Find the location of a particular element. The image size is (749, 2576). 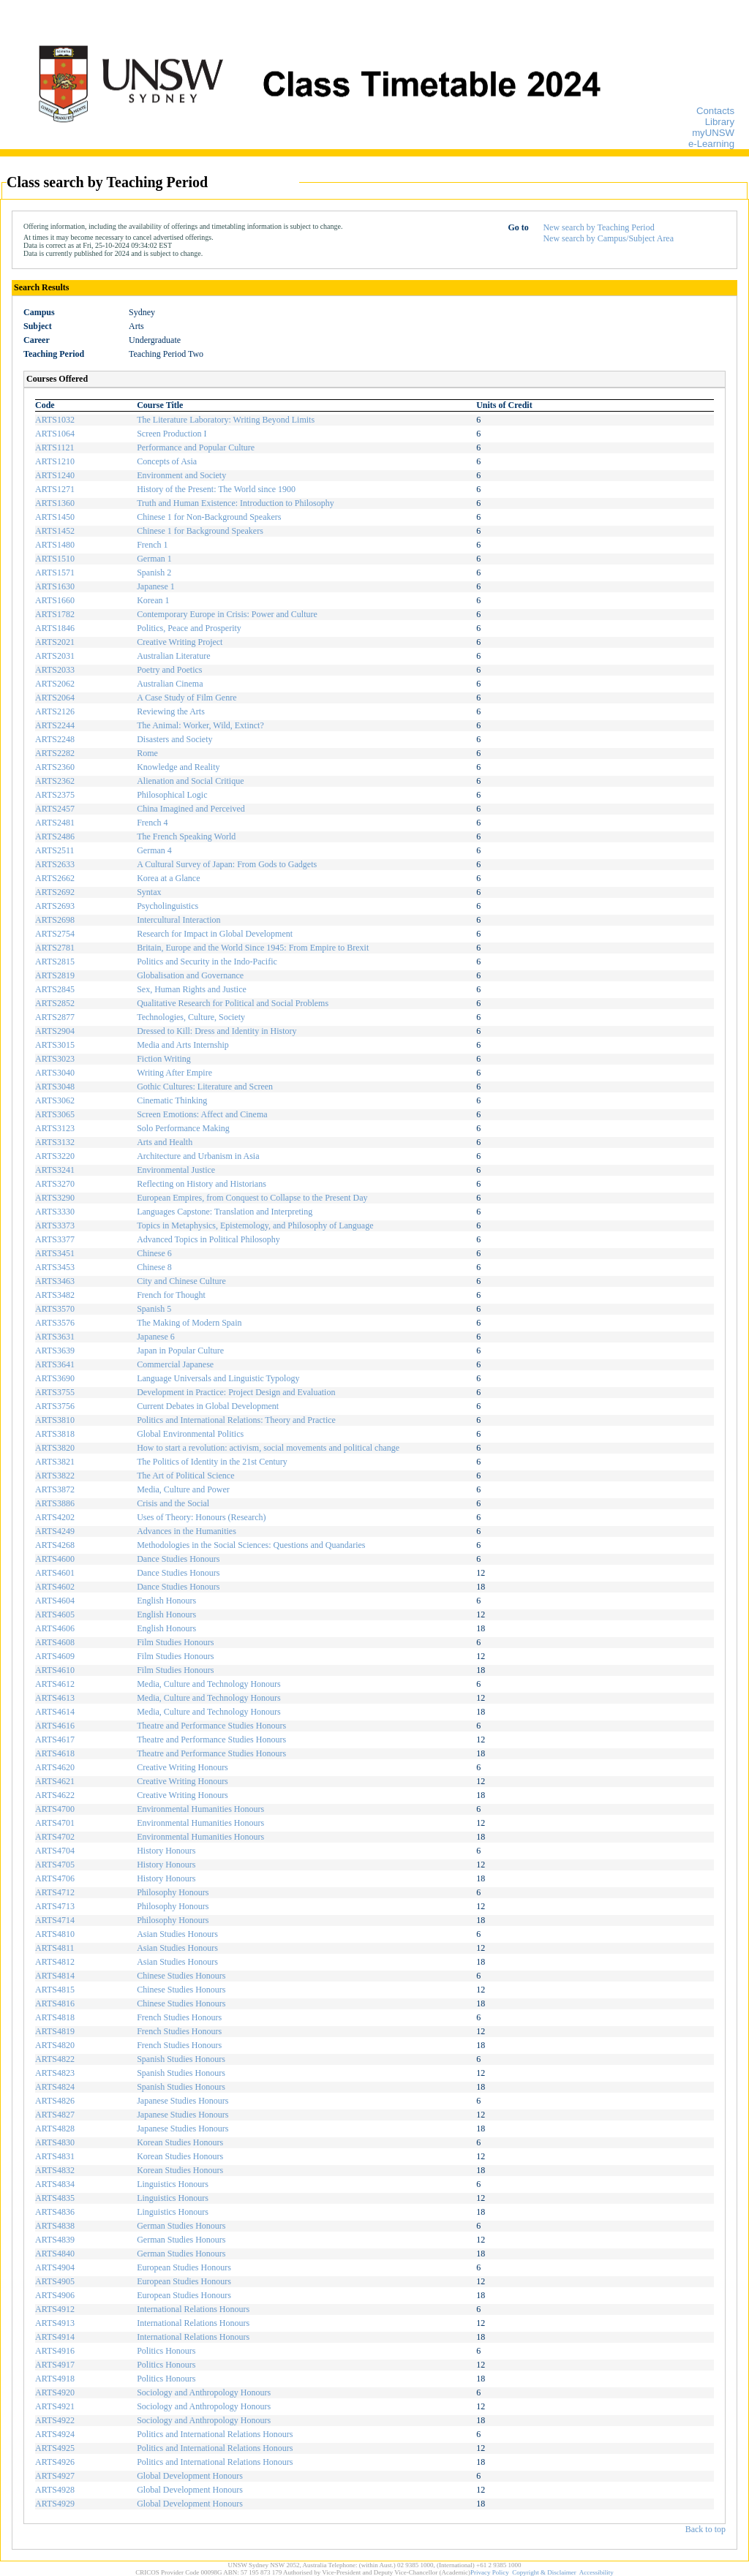

Media and Arts Internship is located at coordinates (183, 1045).